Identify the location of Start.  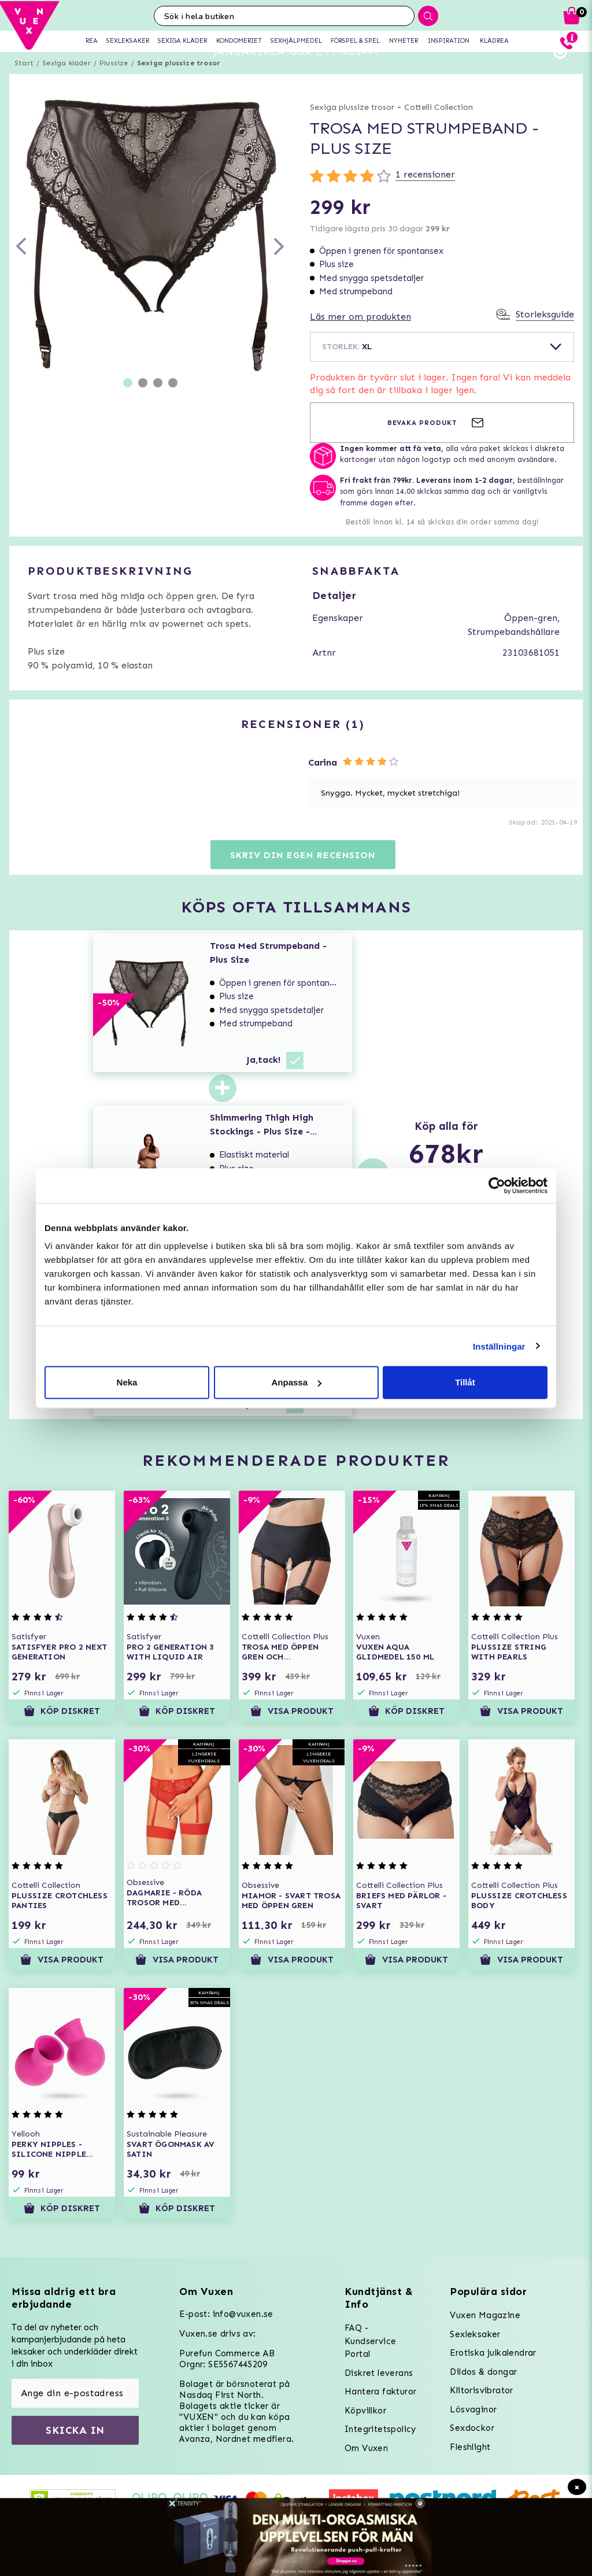
(24, 84).